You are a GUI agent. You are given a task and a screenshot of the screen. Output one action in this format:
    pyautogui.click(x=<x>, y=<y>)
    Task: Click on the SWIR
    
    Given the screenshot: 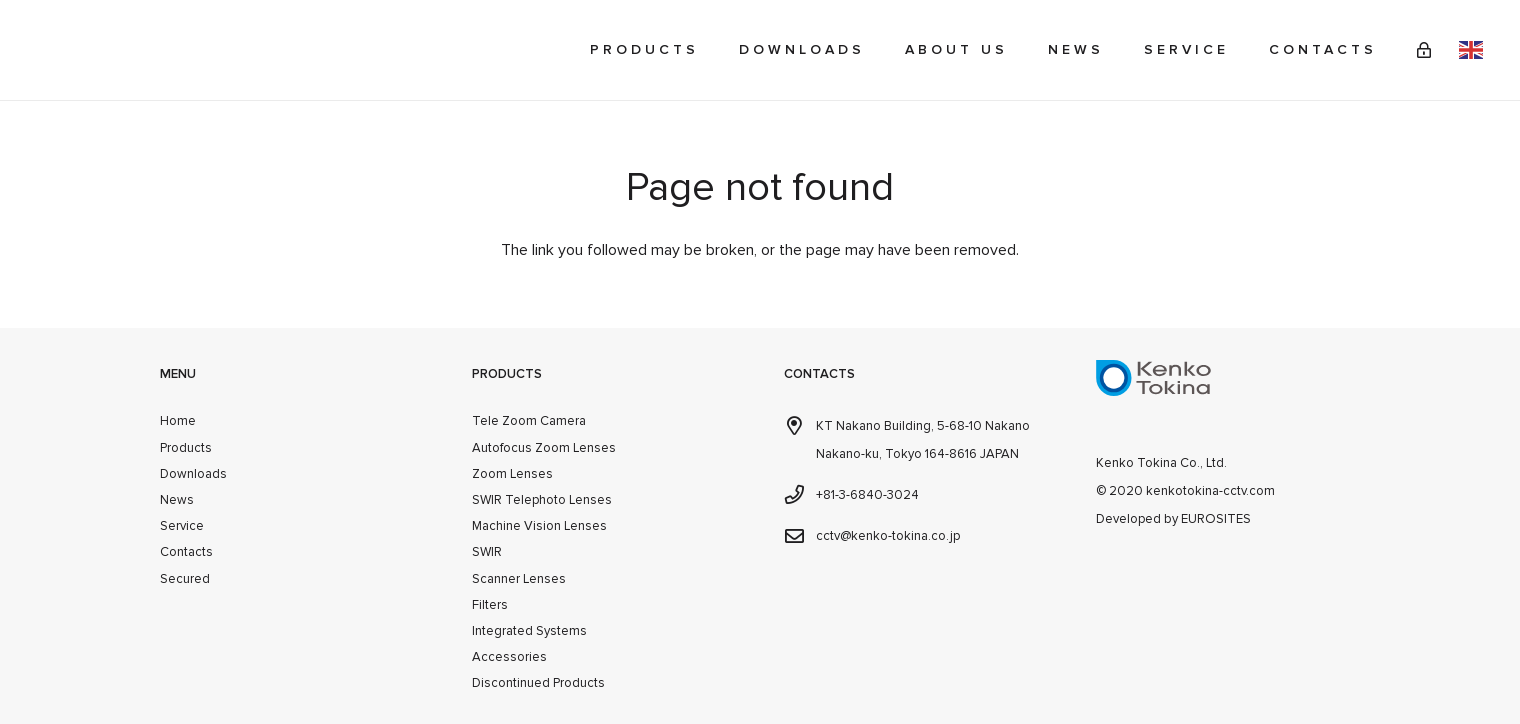 What is the action you would take?
    pyautogui.click(x=487, y=552)
    